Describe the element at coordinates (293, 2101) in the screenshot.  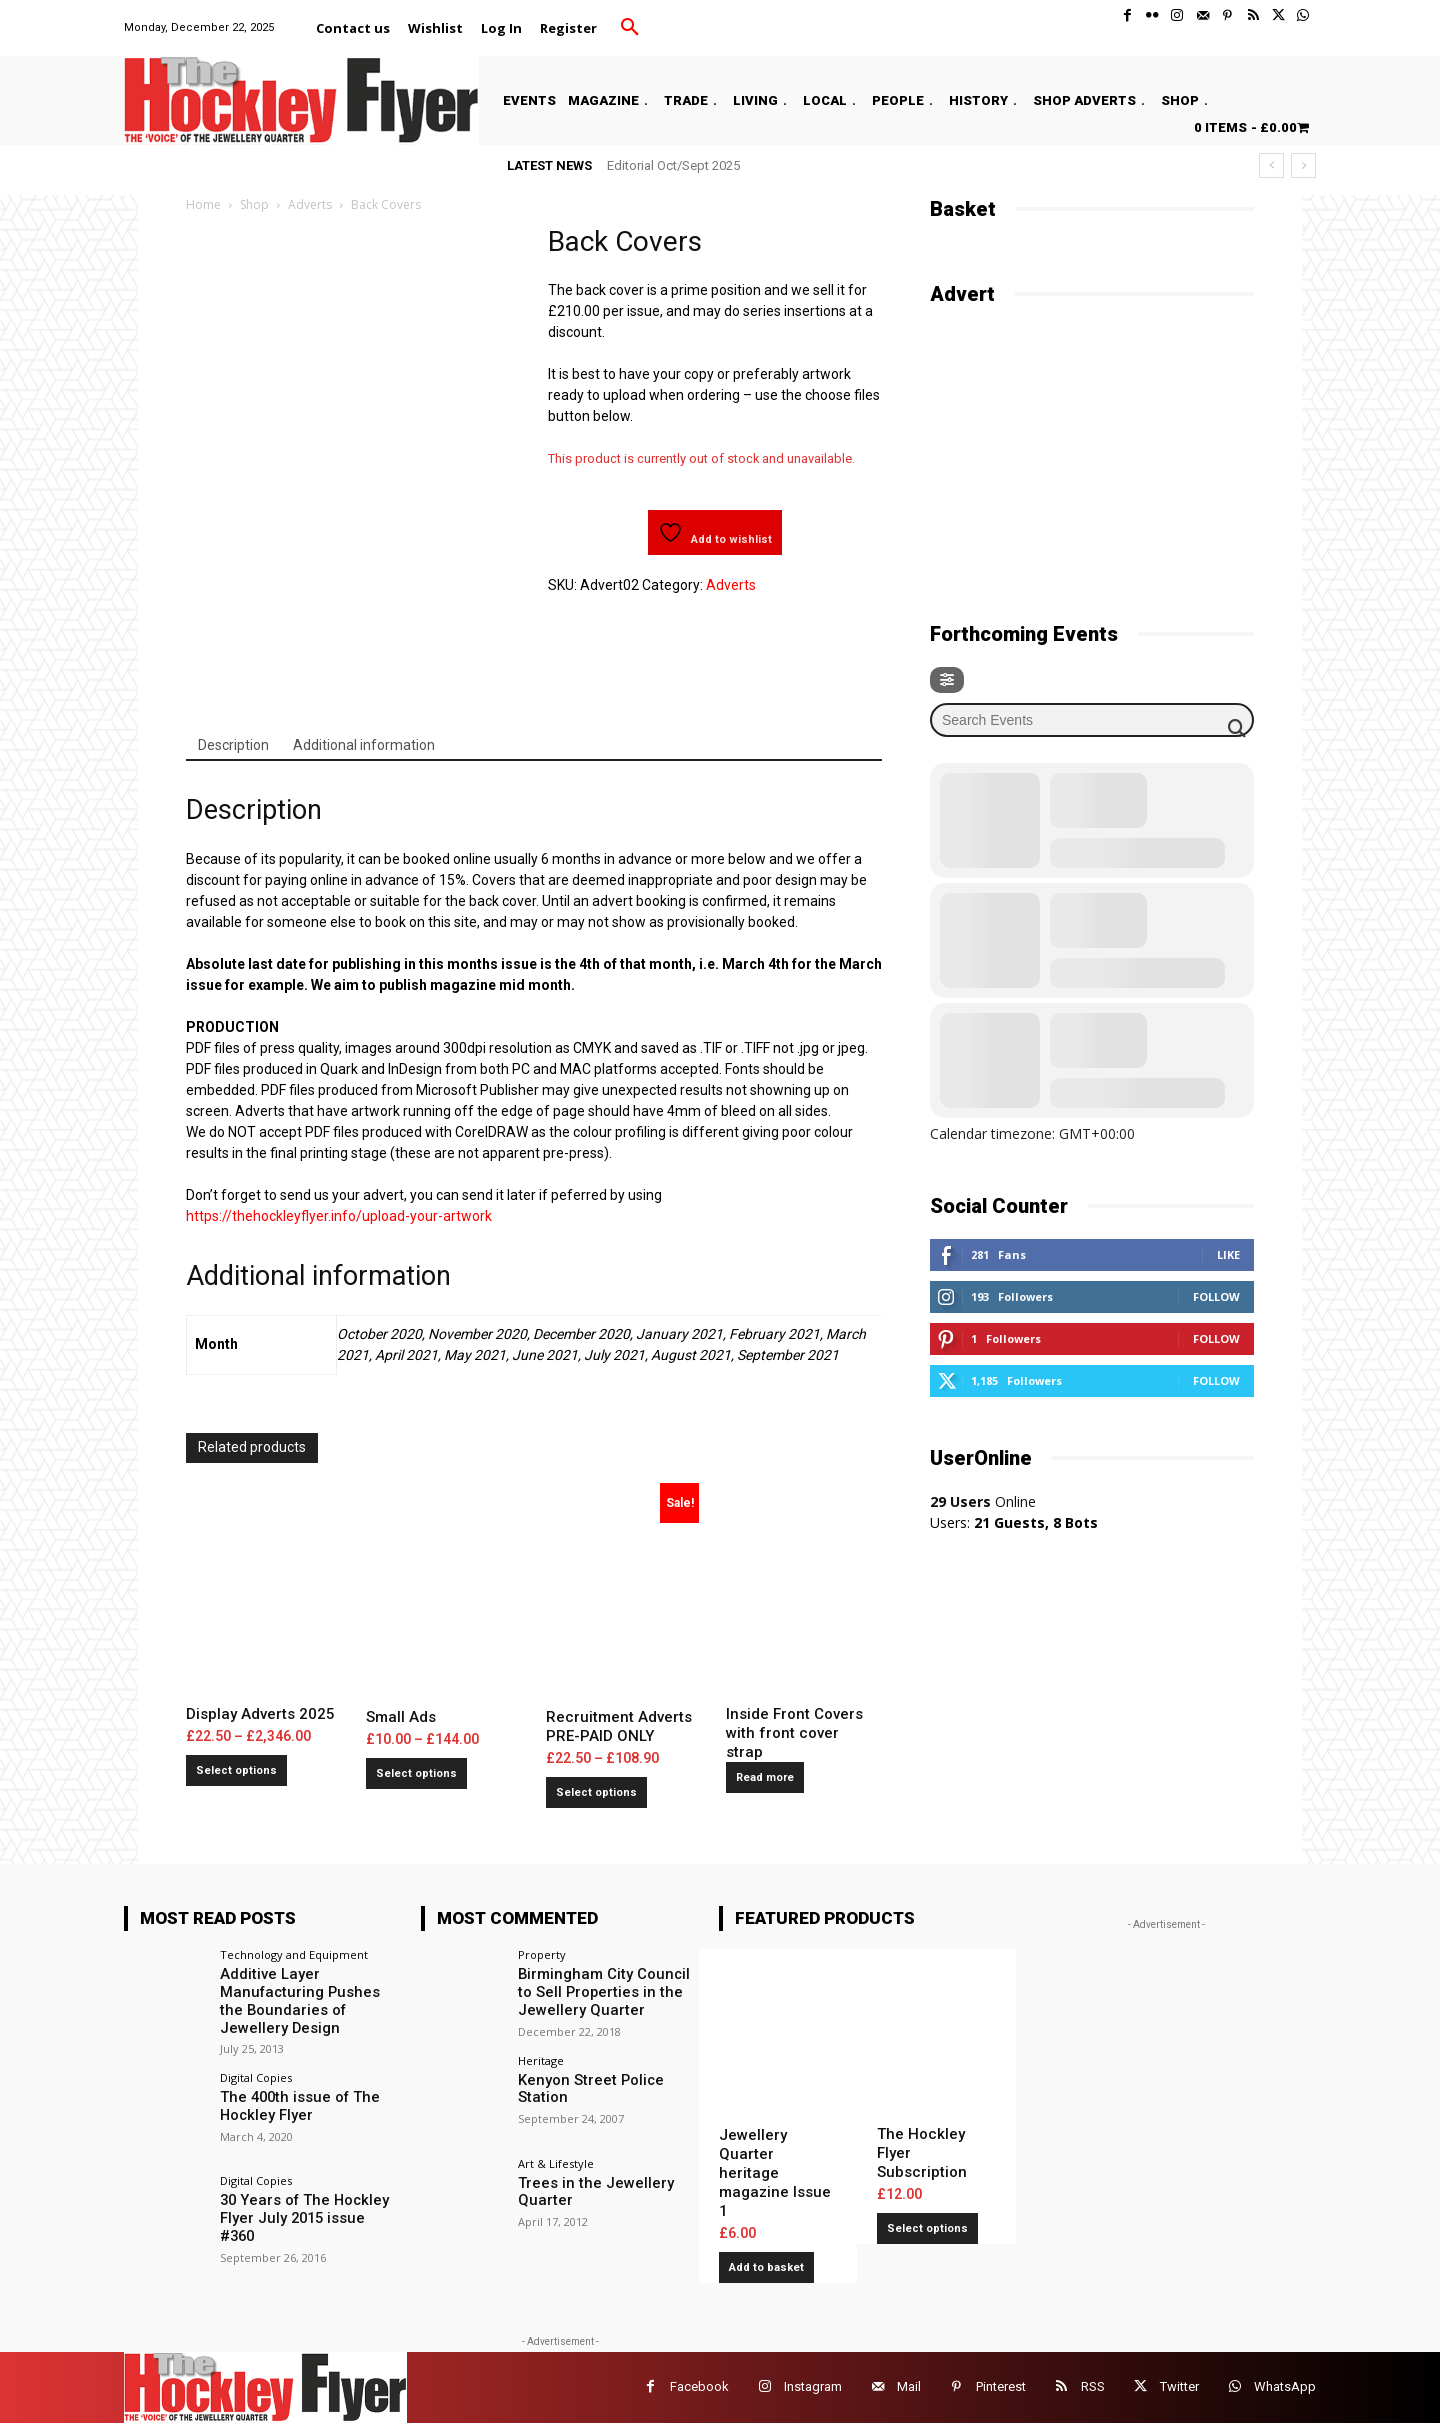
I see `The 400th issue of The Hockley Flyer` at that location.